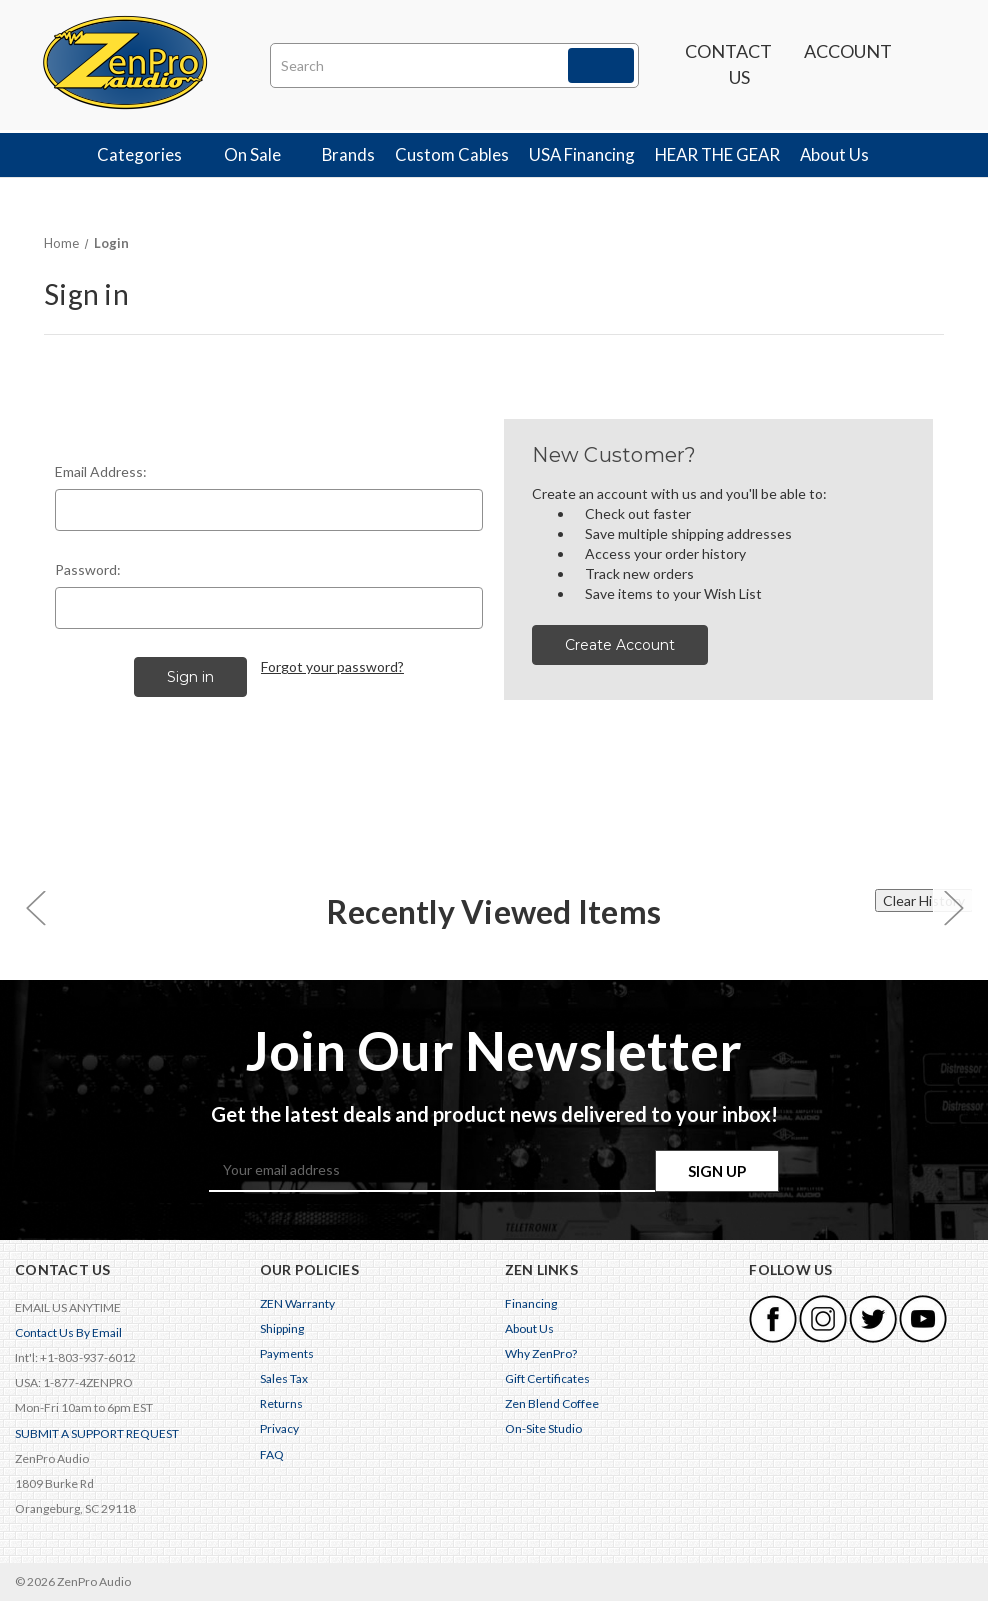 This screenshot has height=1601, width=988. I want to click on [Cart with 0 items], so click(933, 65).